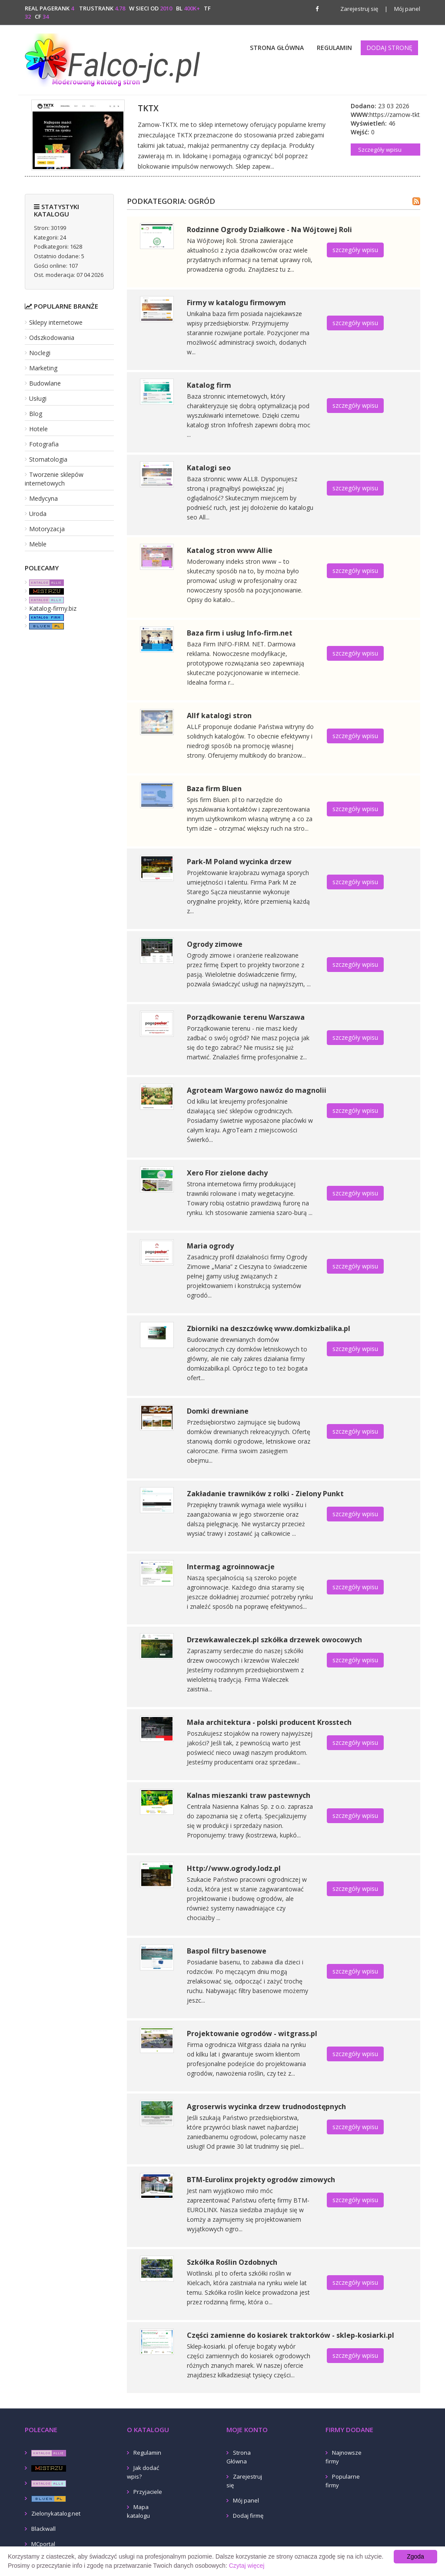 This screenshot has height=2576, width=445. I want to click on Medycyna, so click(43, 498).